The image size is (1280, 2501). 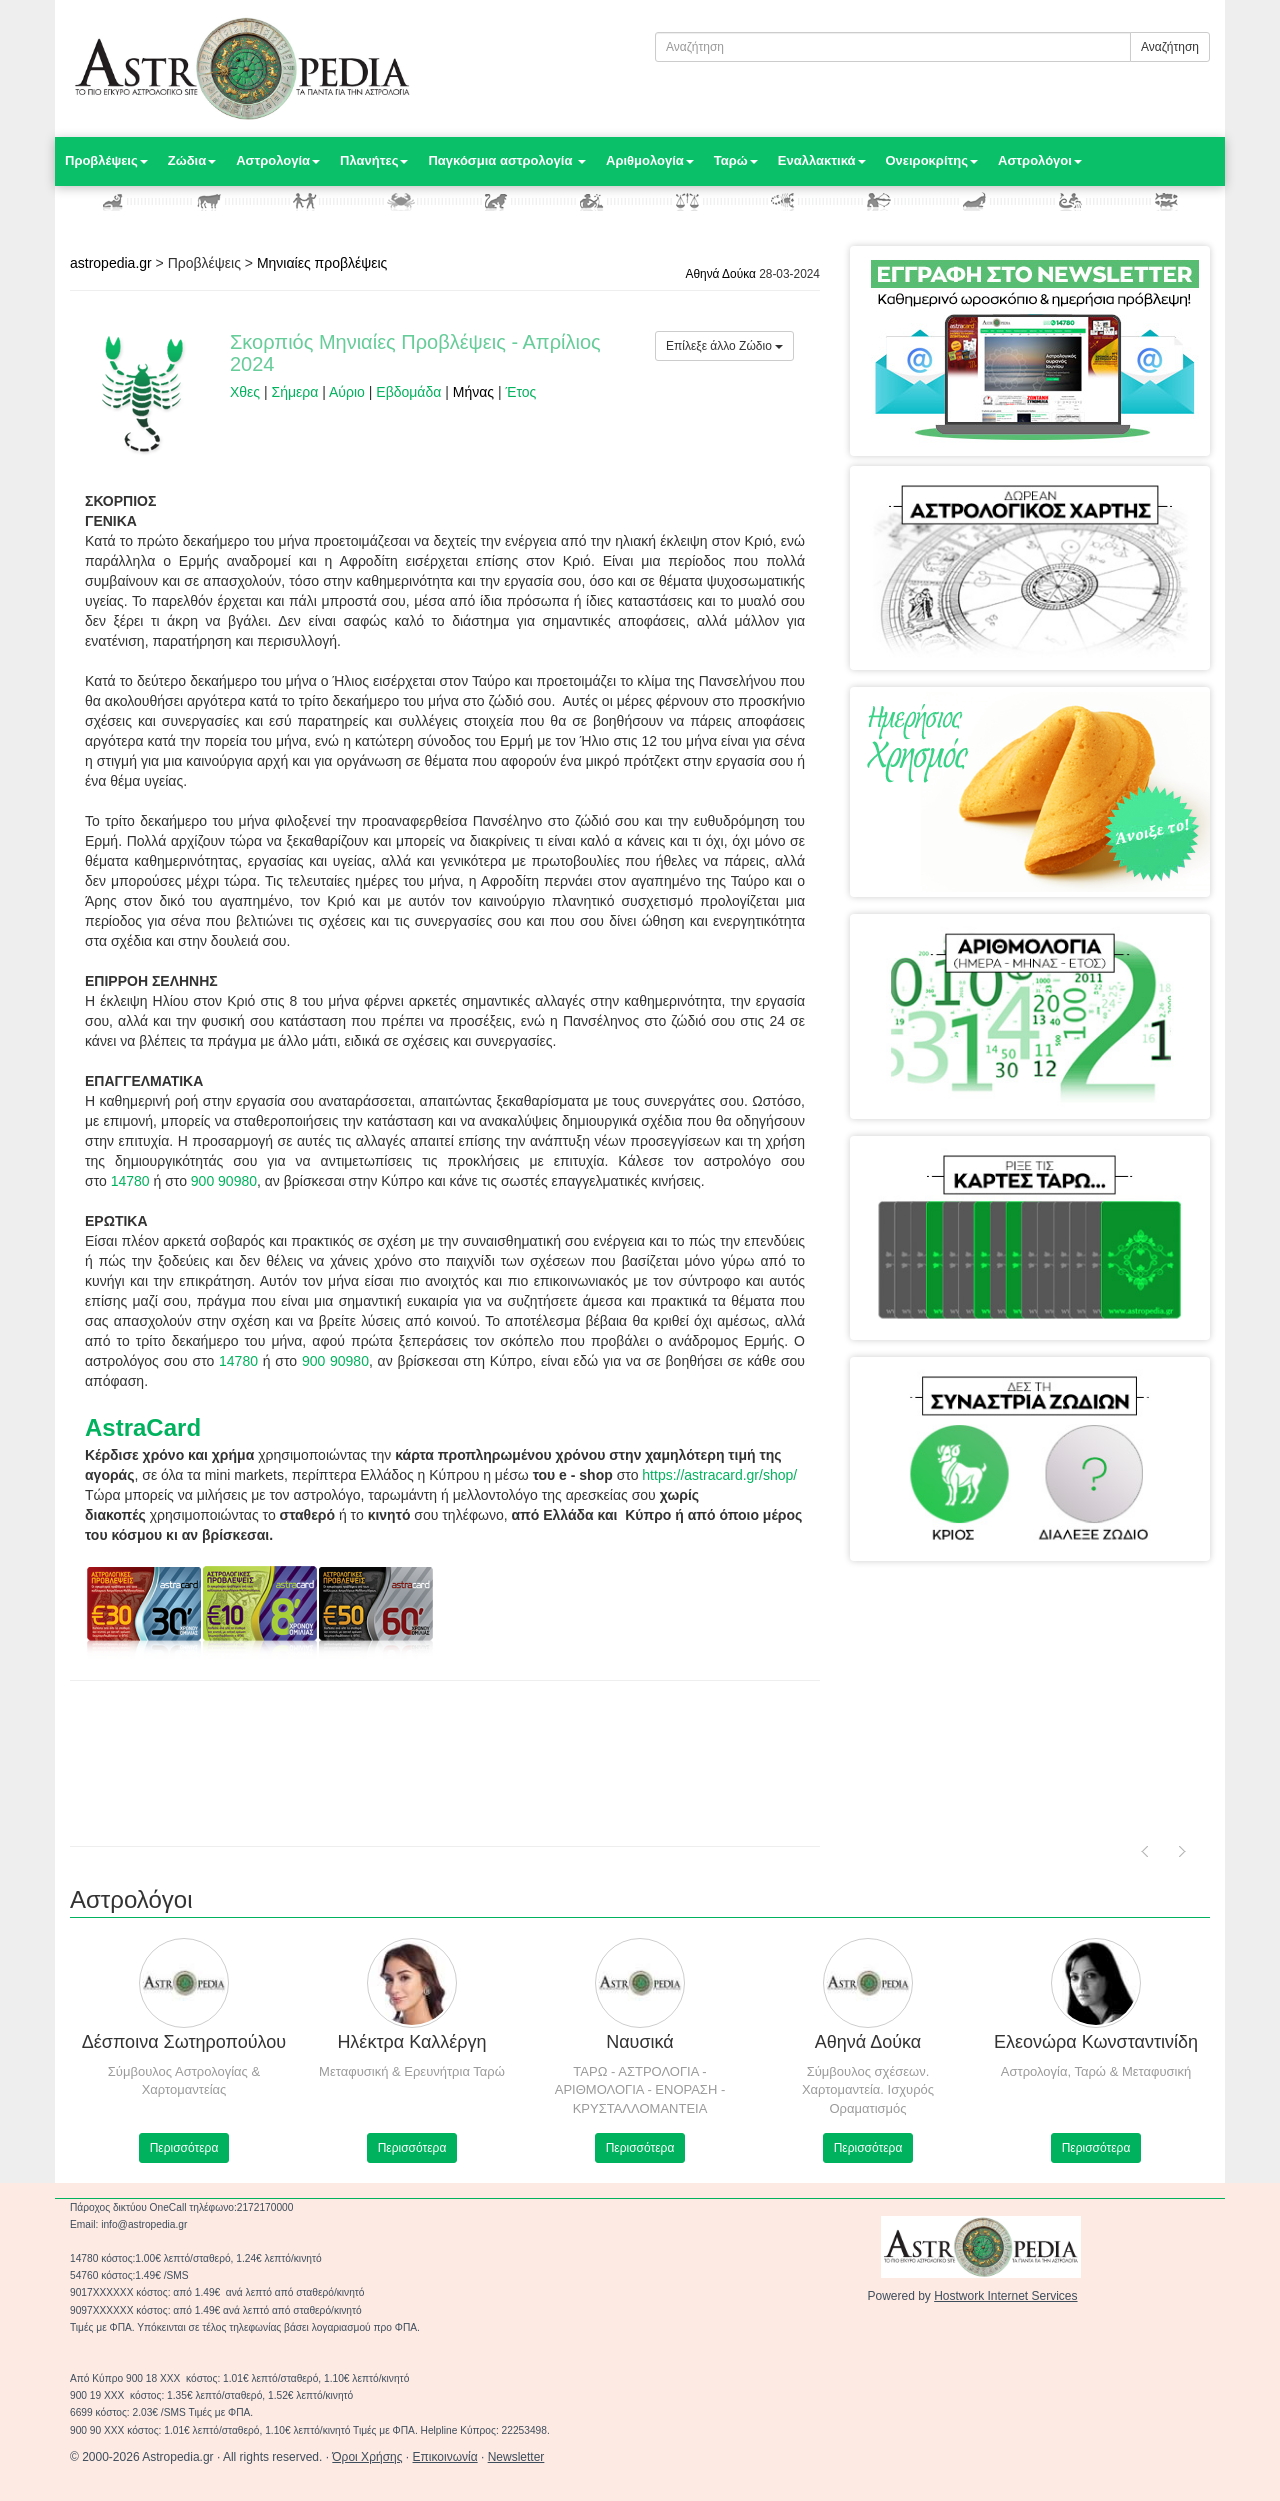 I want to click on Αύριο, so click(x=347, y=392).